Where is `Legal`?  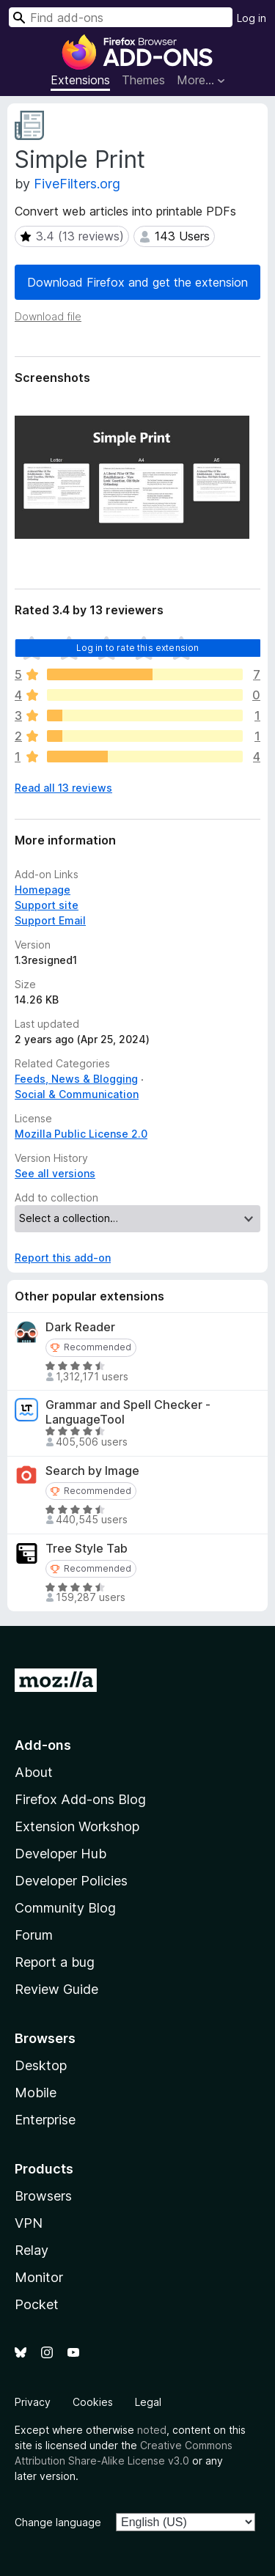
Legal is located at coordinates (148, 2402).